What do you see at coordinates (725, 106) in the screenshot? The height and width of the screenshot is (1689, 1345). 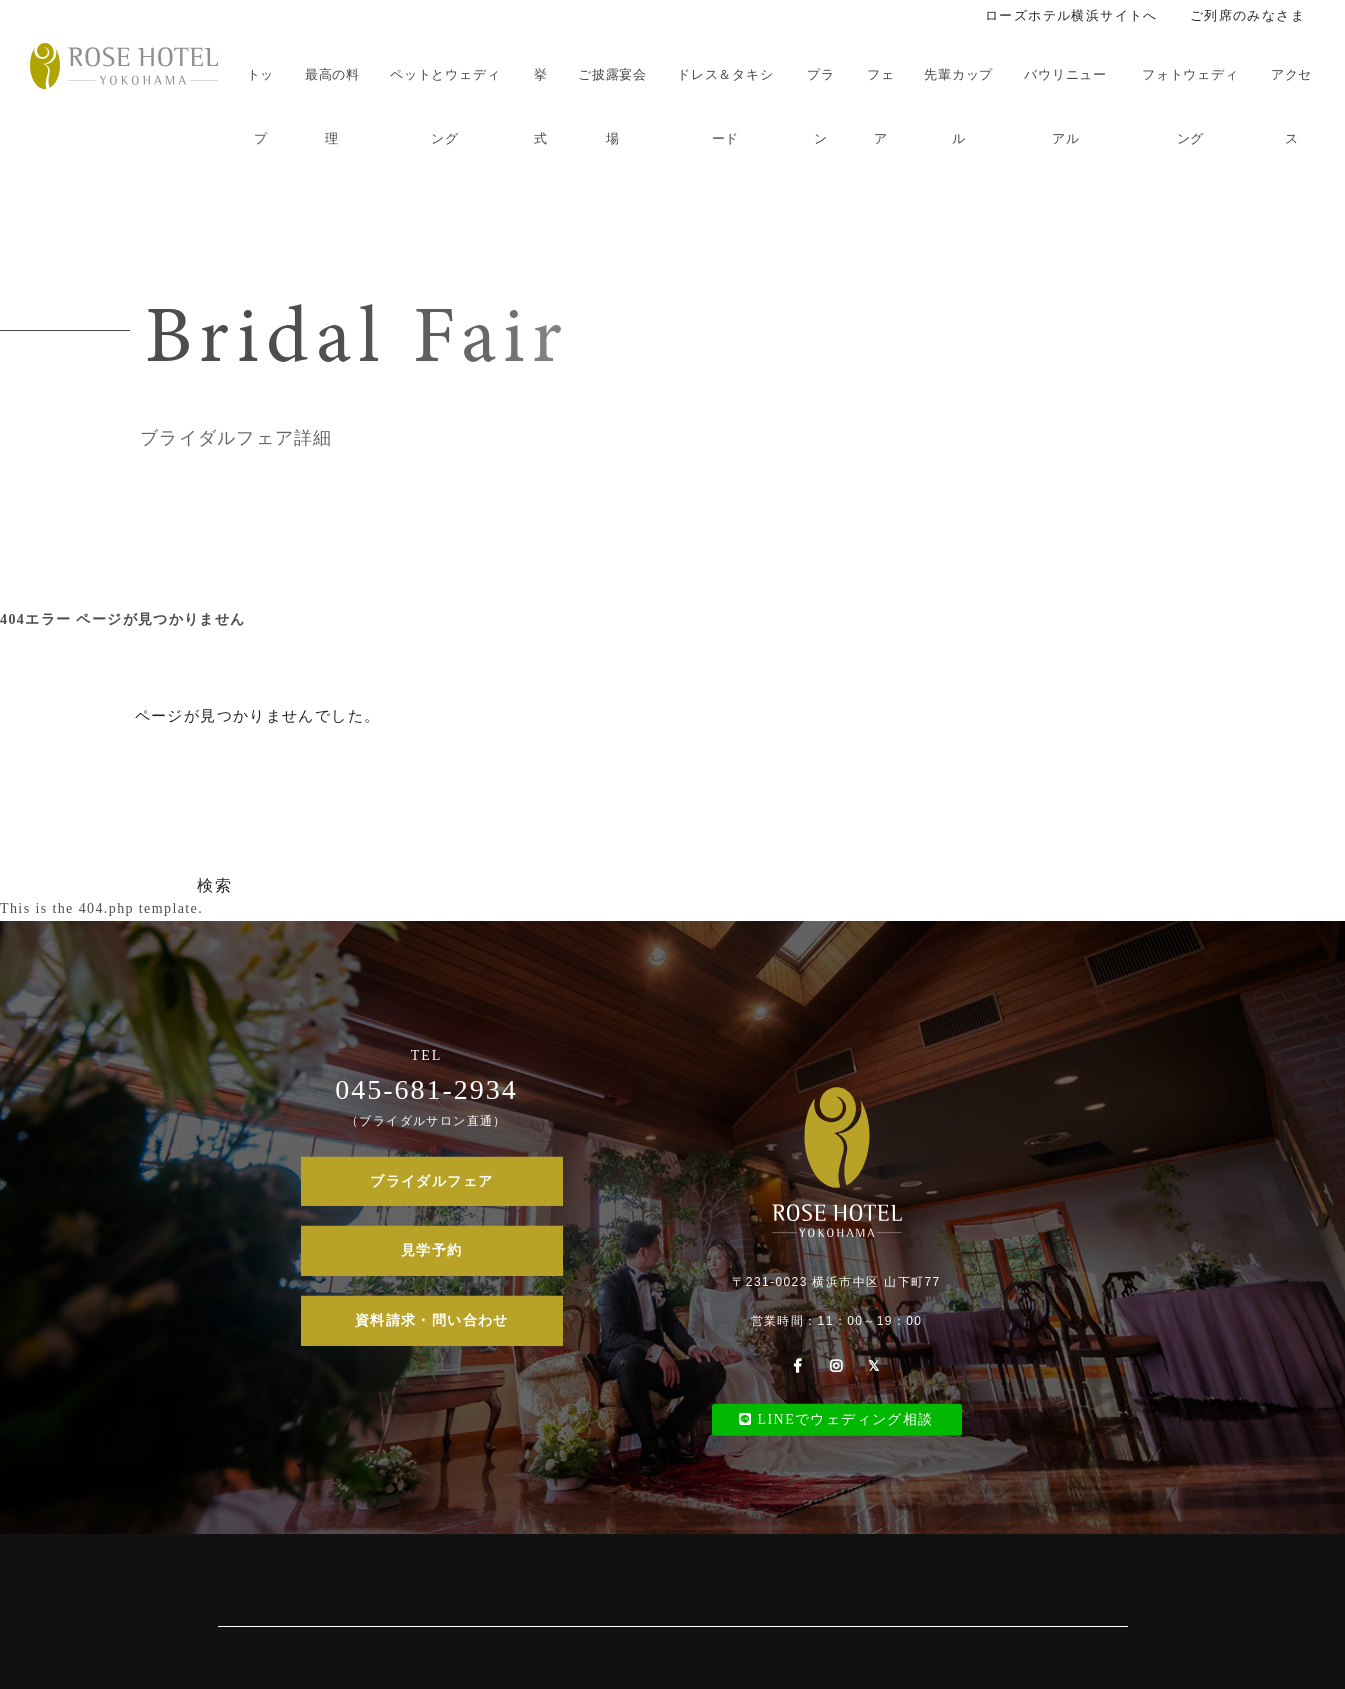 I see `ドレス＆タキシード` at bounding box center [725, 106].